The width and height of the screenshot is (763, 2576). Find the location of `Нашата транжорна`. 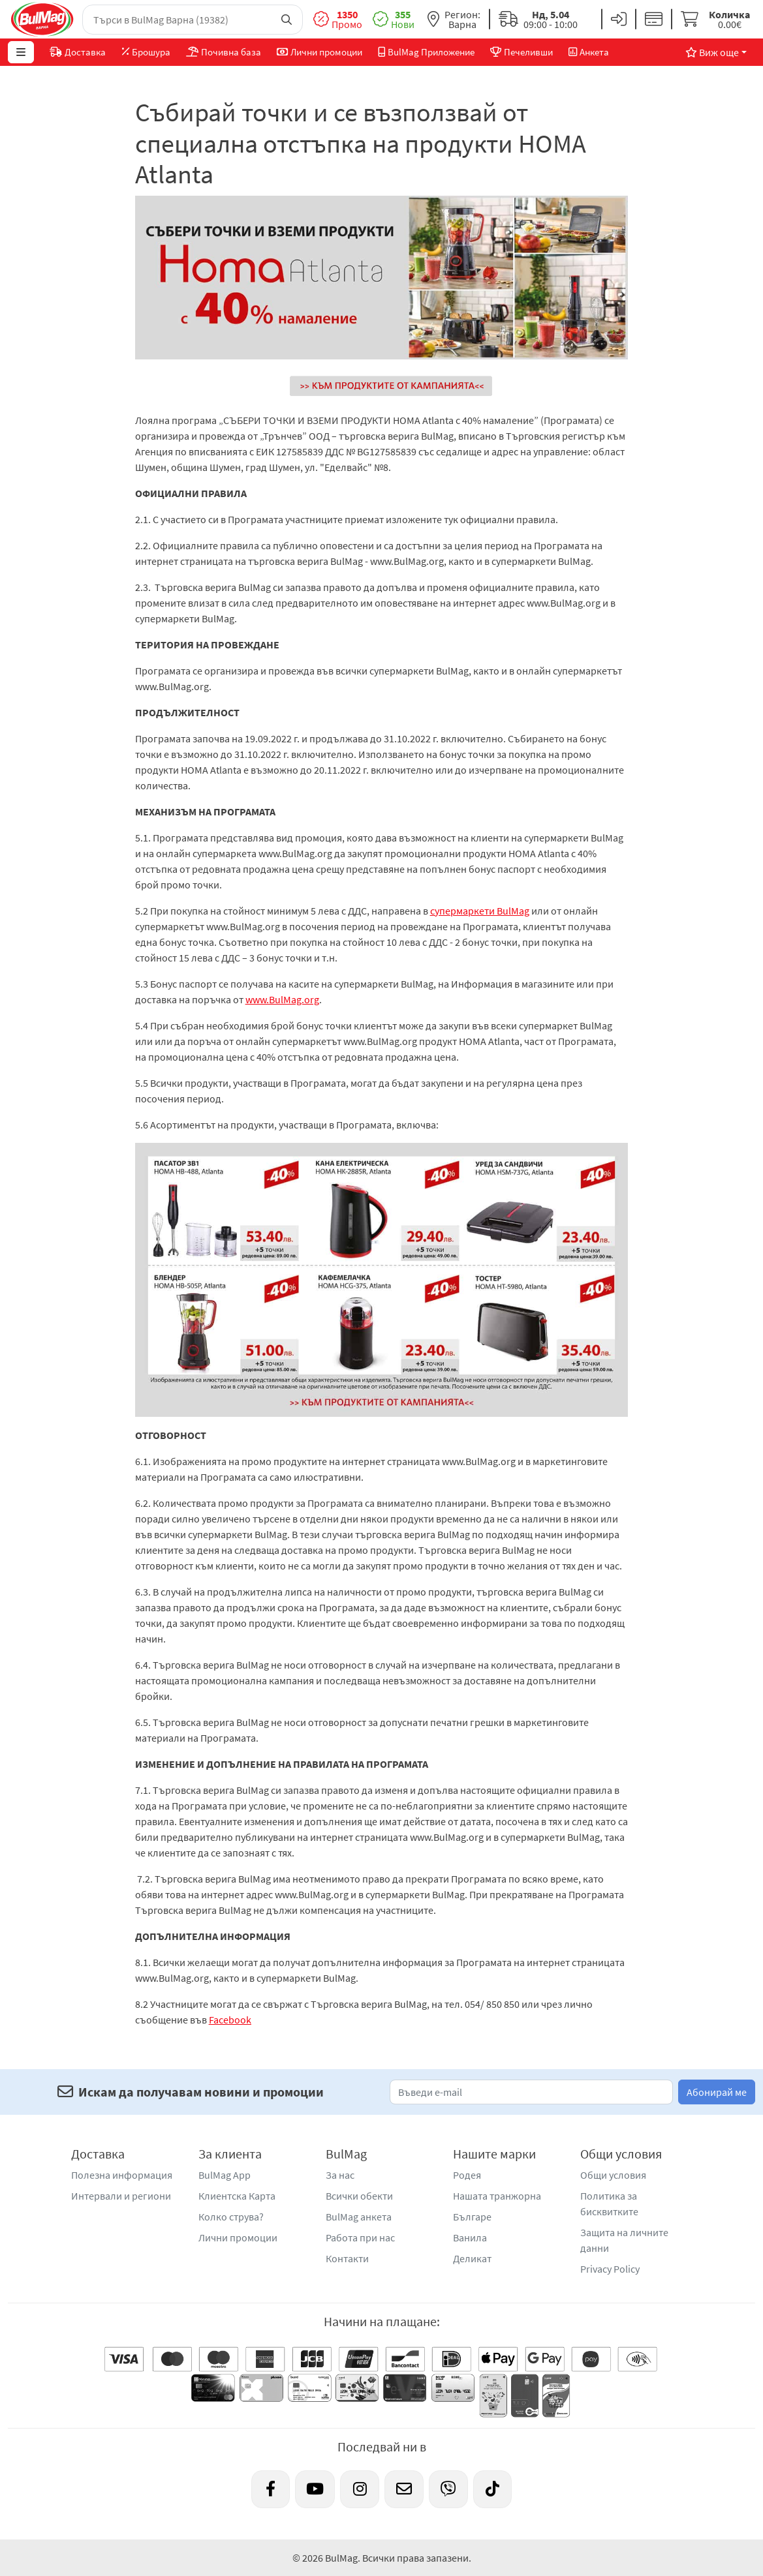

Нашата транжорна is located at coordinates (497, 2195).